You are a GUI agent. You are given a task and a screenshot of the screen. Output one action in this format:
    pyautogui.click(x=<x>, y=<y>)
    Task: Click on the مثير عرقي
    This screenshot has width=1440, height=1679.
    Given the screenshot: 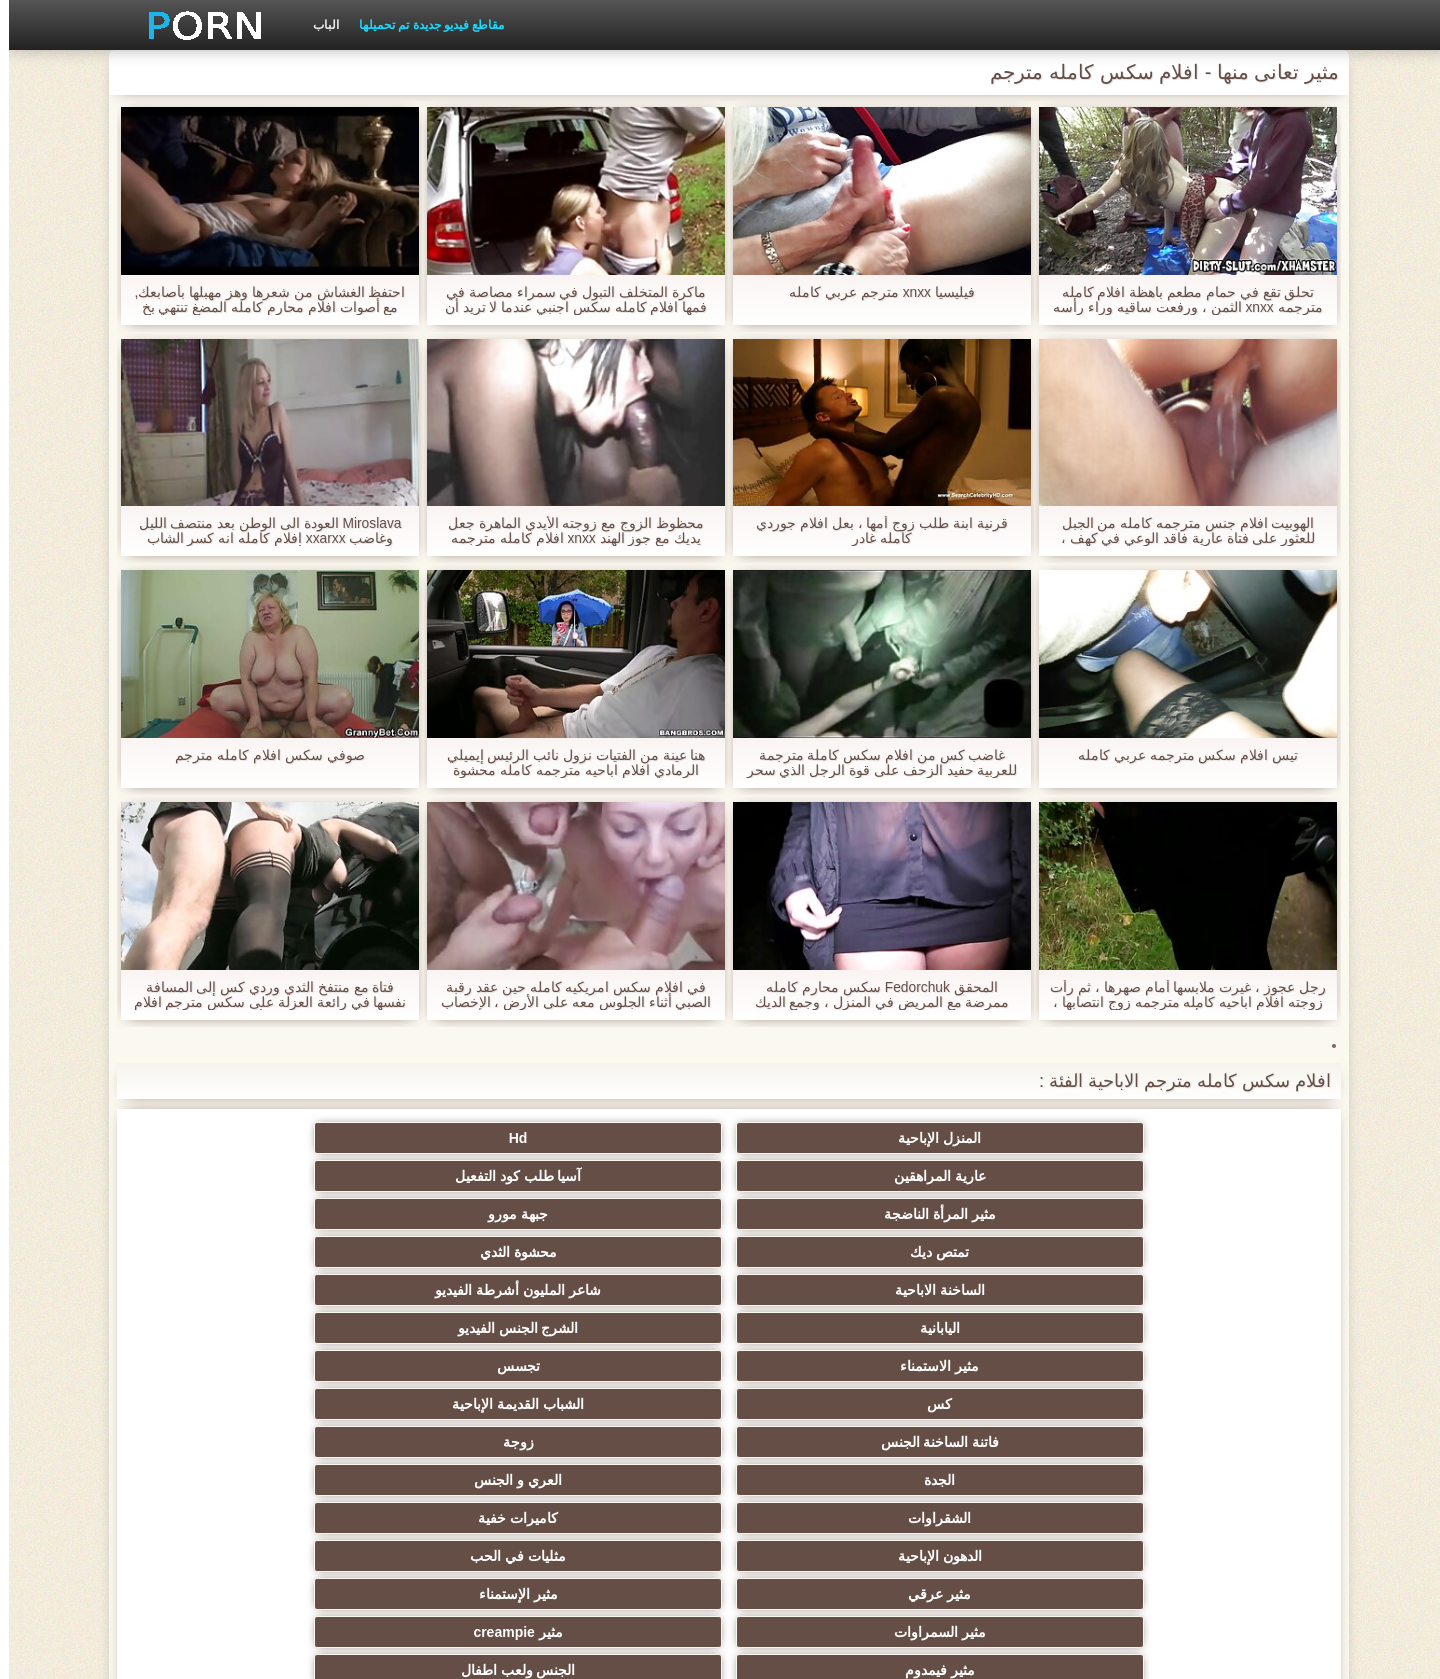 What is the action you would take?
    pyautogui.click(x=1209, y=1290)
    